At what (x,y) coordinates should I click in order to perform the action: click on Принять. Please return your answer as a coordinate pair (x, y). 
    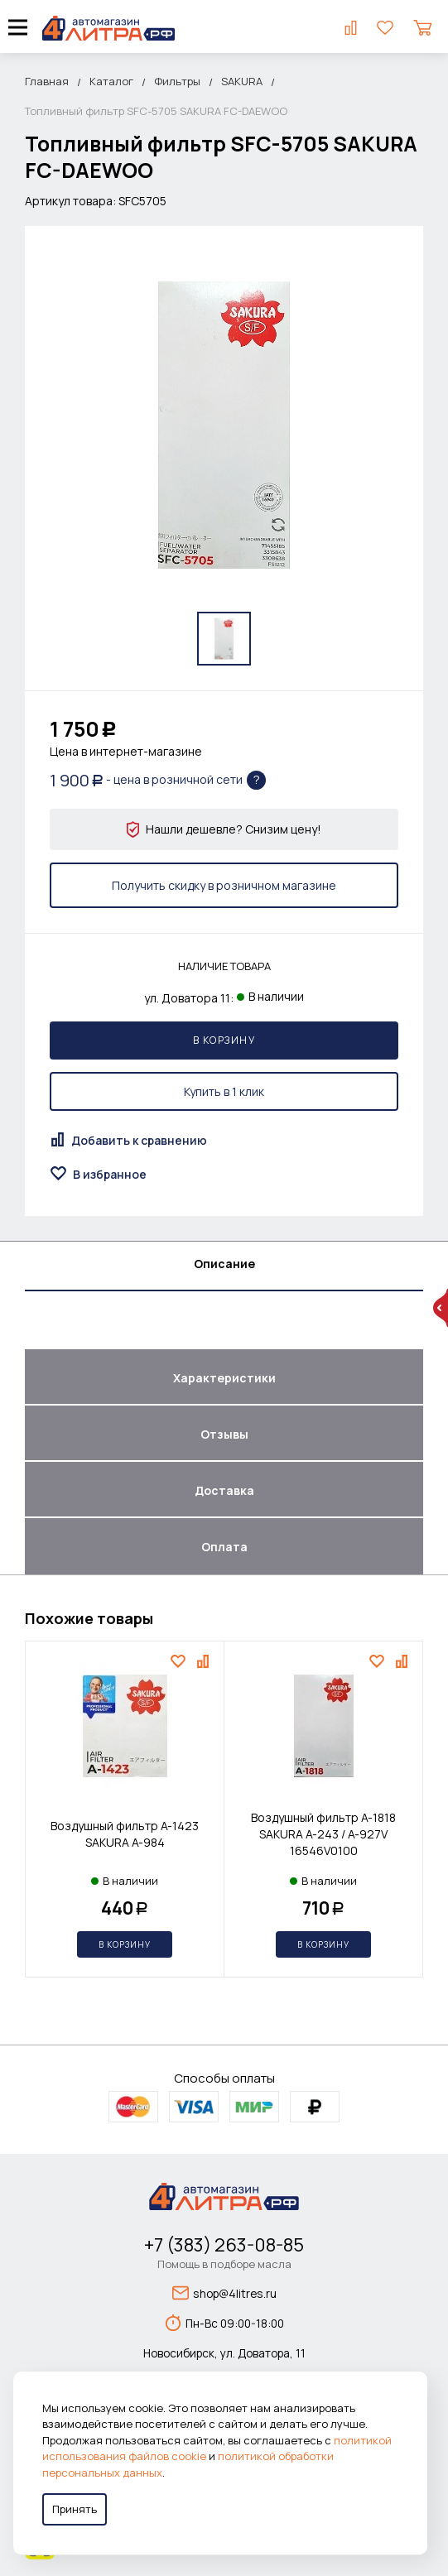
    Looking at the image, I should click on (74, 2509).